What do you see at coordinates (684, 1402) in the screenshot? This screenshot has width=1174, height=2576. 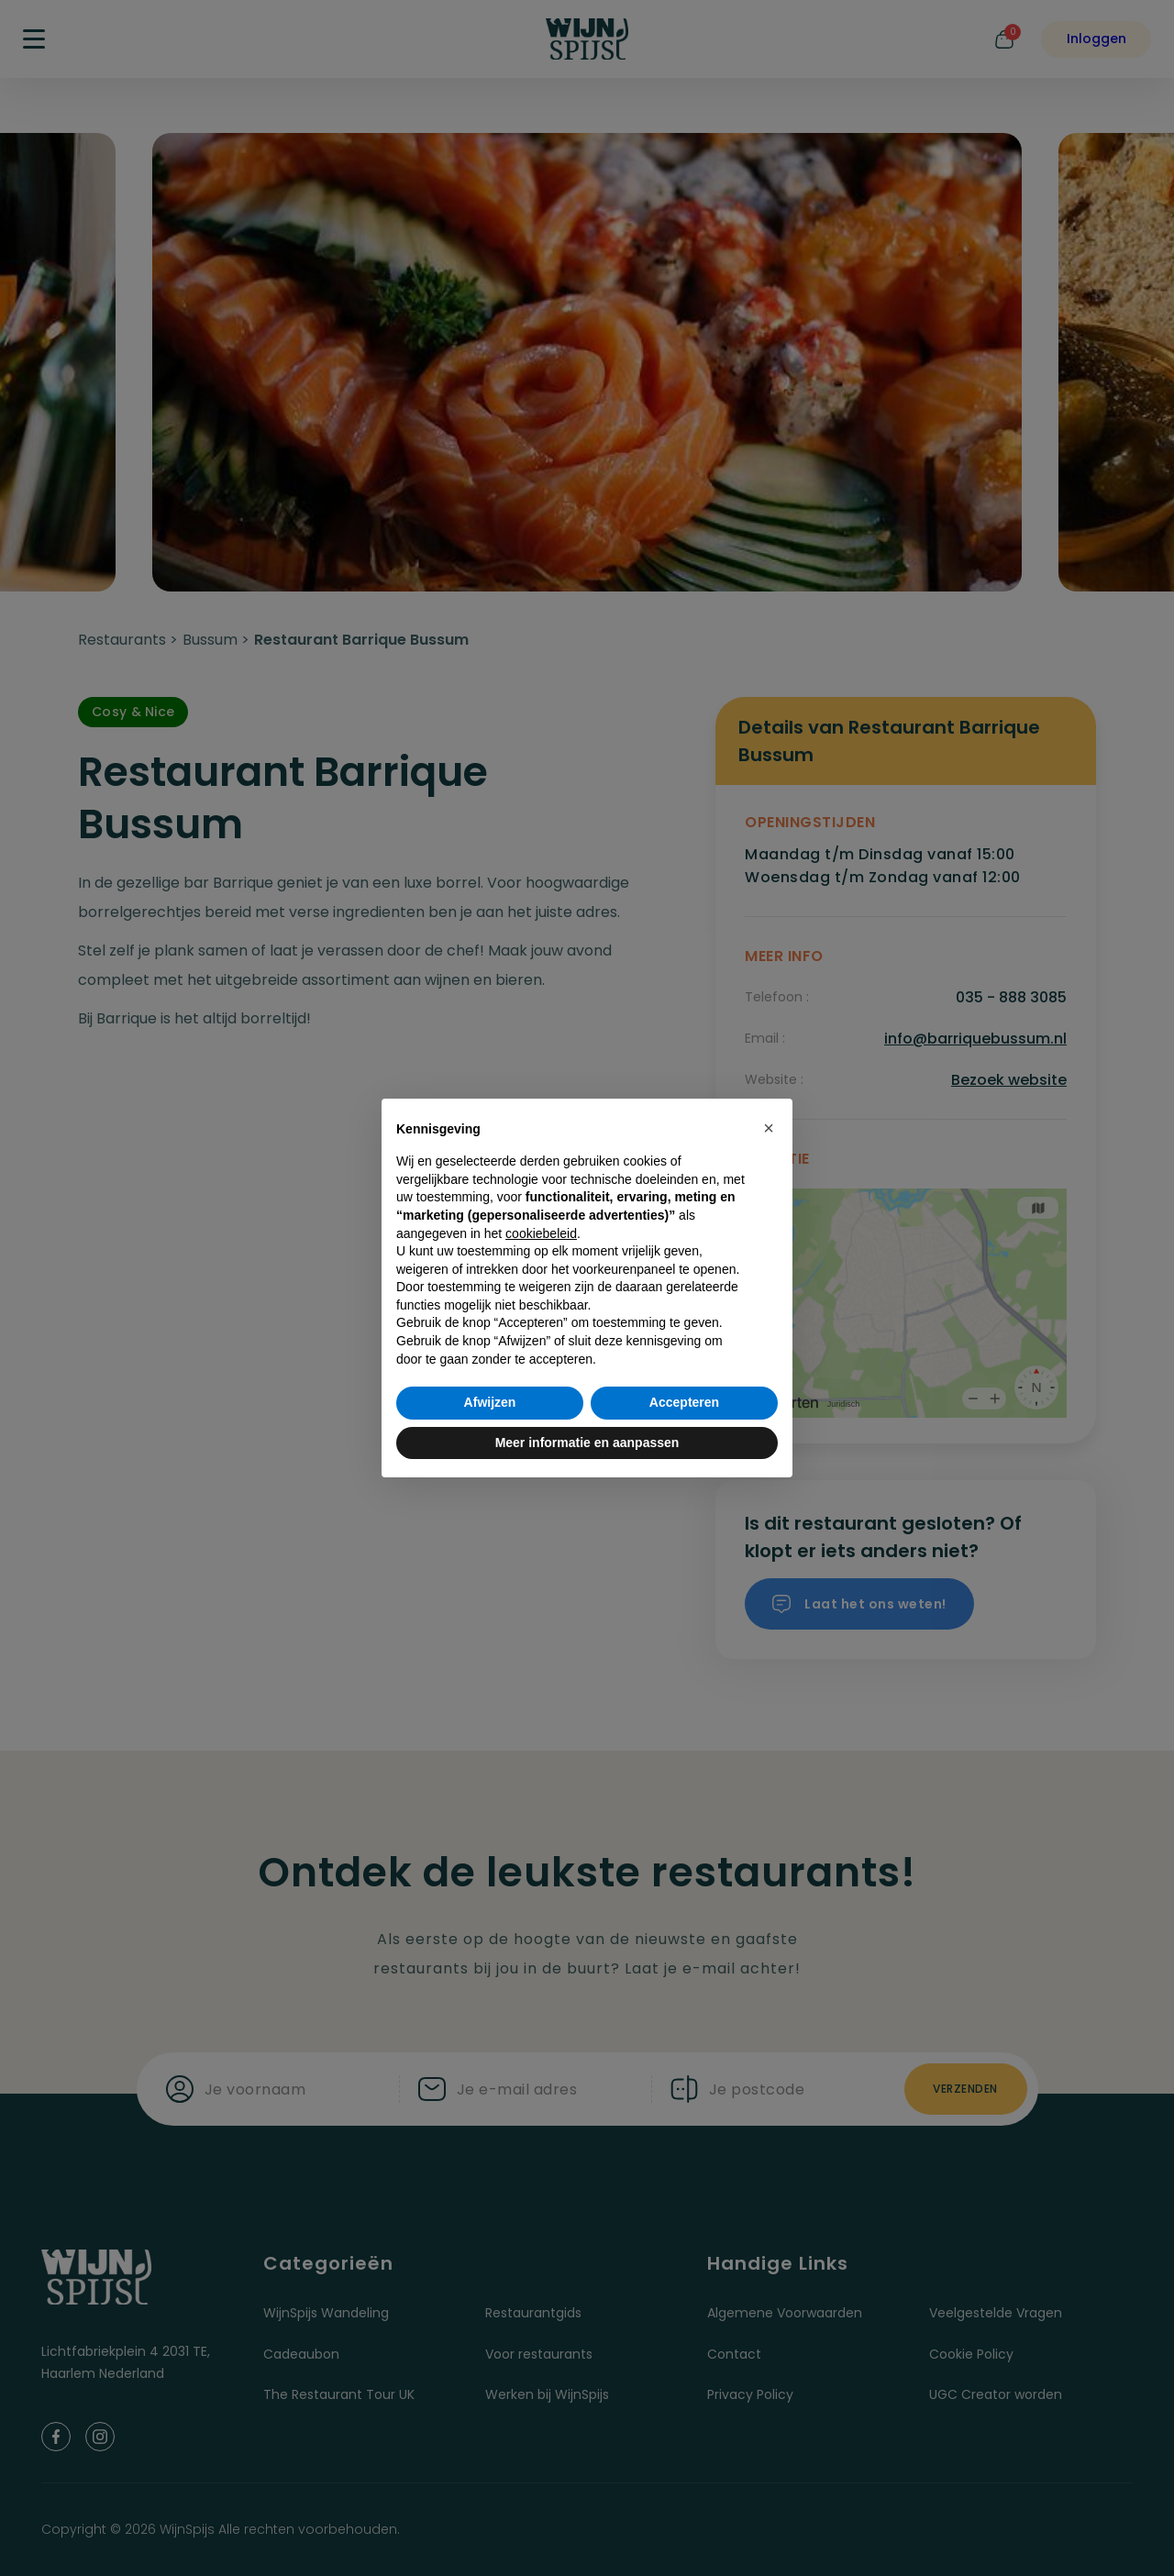 I see `Accepteren [button]` at bounding box center [684, 1402].